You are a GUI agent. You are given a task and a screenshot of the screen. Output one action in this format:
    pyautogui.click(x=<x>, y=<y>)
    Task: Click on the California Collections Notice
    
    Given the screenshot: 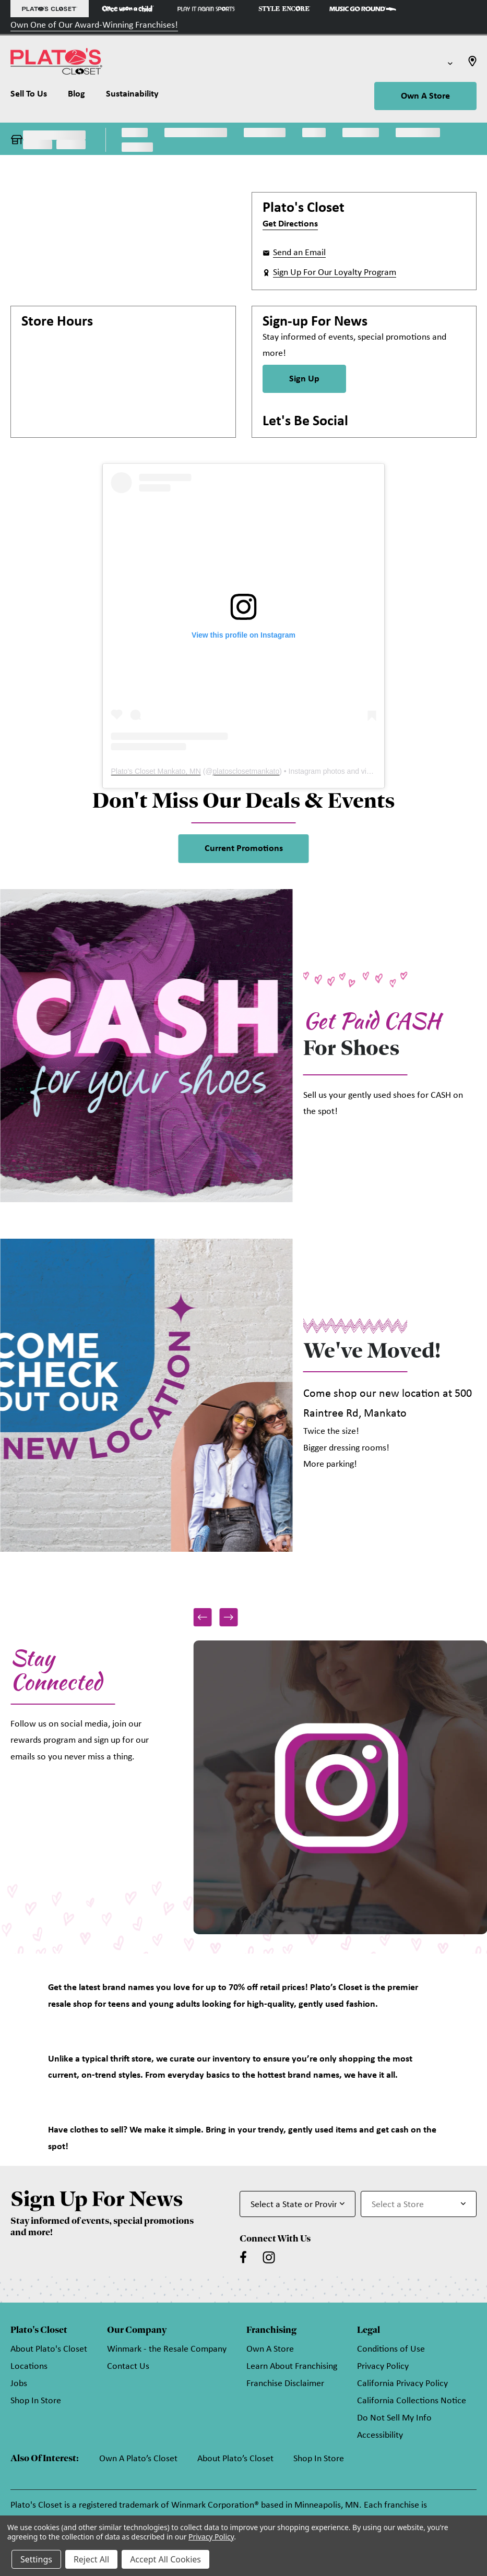 What is the action you would take?
    pyautogui.click(x=411, y=2401)
    